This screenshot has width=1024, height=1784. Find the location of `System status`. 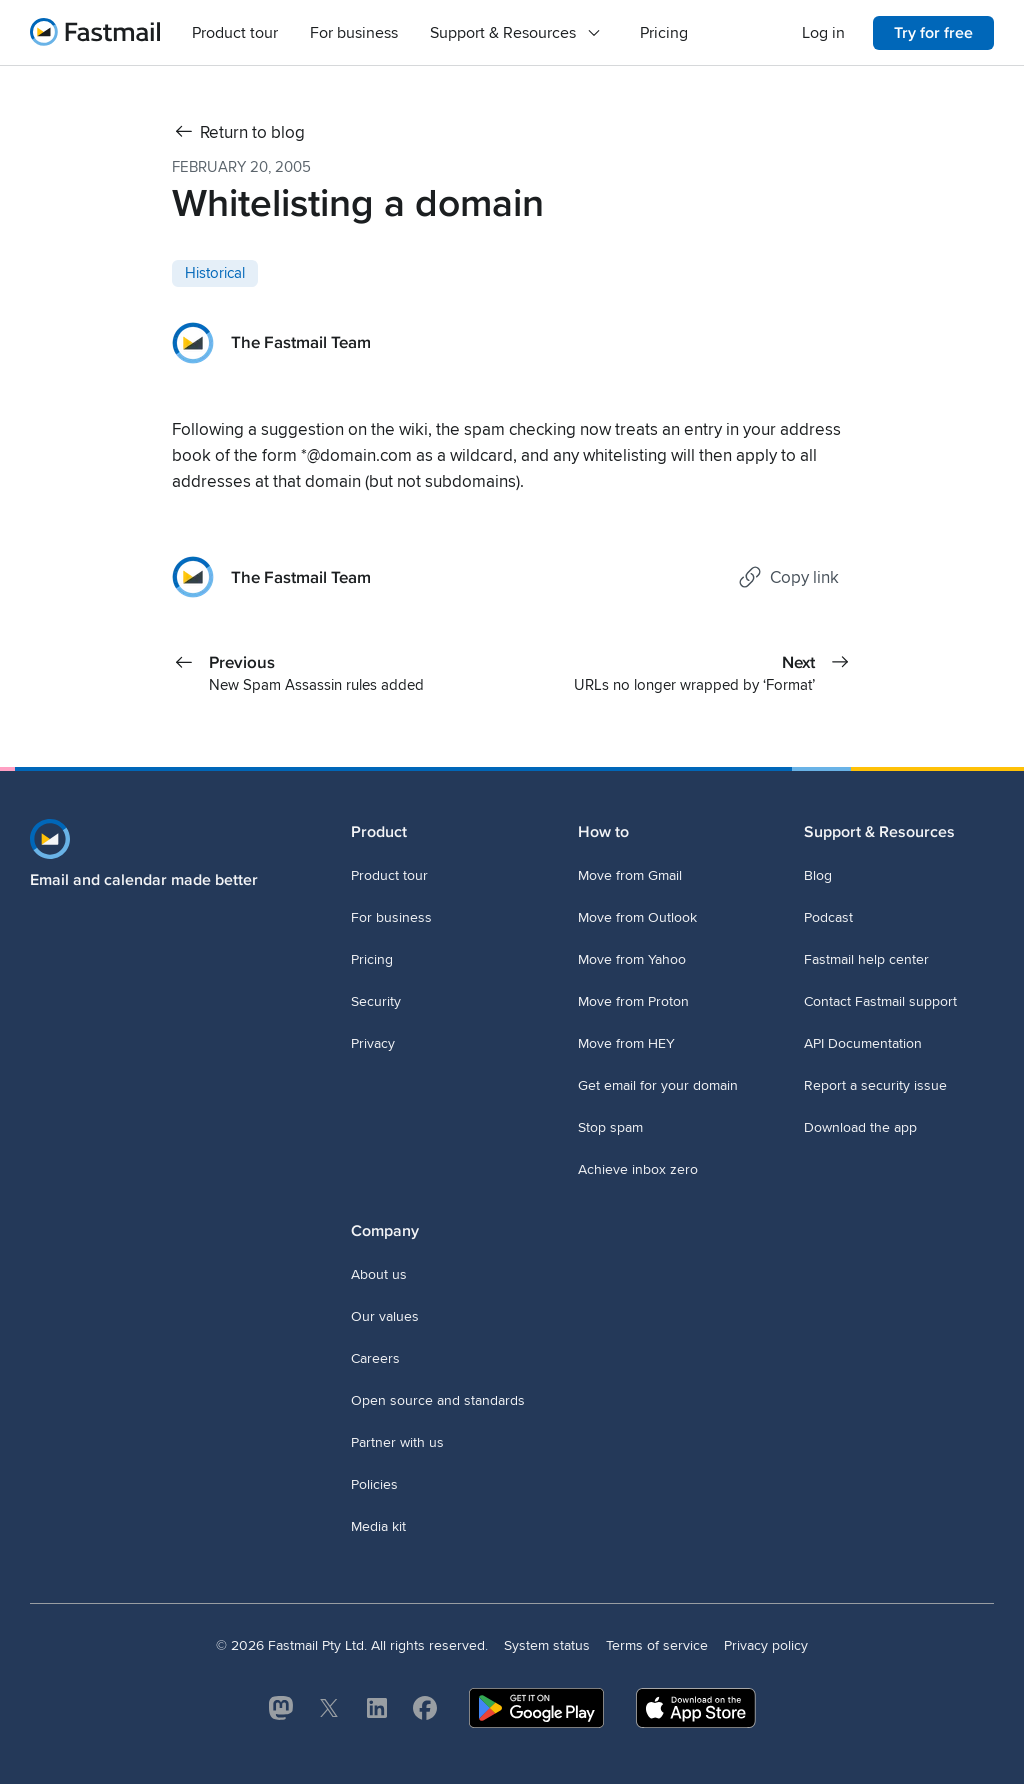

System status is located at coordinates (547, 1645).